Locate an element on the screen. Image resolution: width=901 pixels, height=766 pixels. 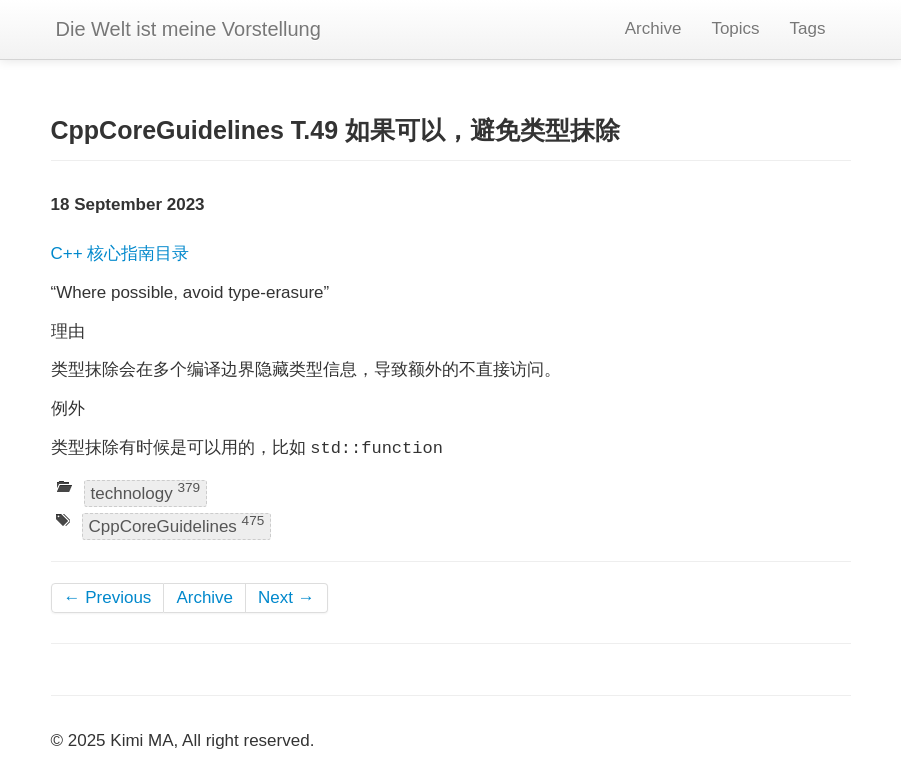
Next → is located at coordinates (286, 597).